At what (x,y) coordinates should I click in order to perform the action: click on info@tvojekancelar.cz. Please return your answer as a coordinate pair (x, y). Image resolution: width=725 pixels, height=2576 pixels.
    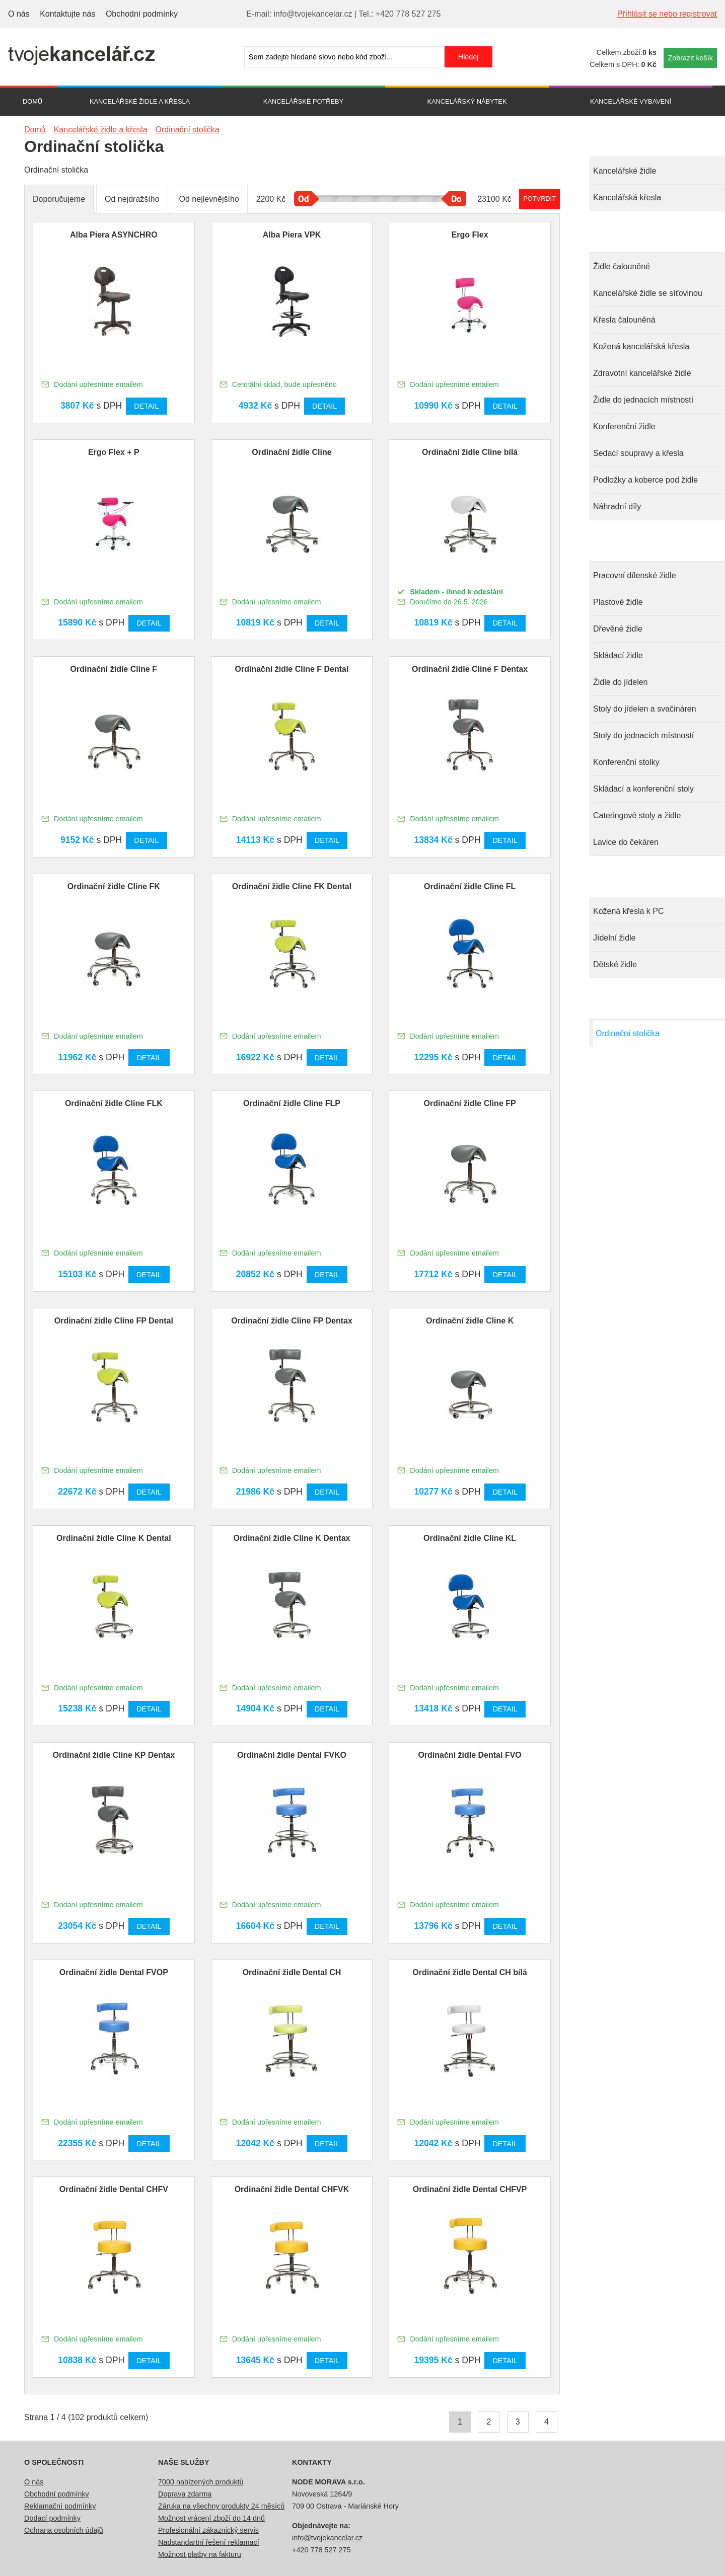
    Looking at the image, I should click on (327, 2538).